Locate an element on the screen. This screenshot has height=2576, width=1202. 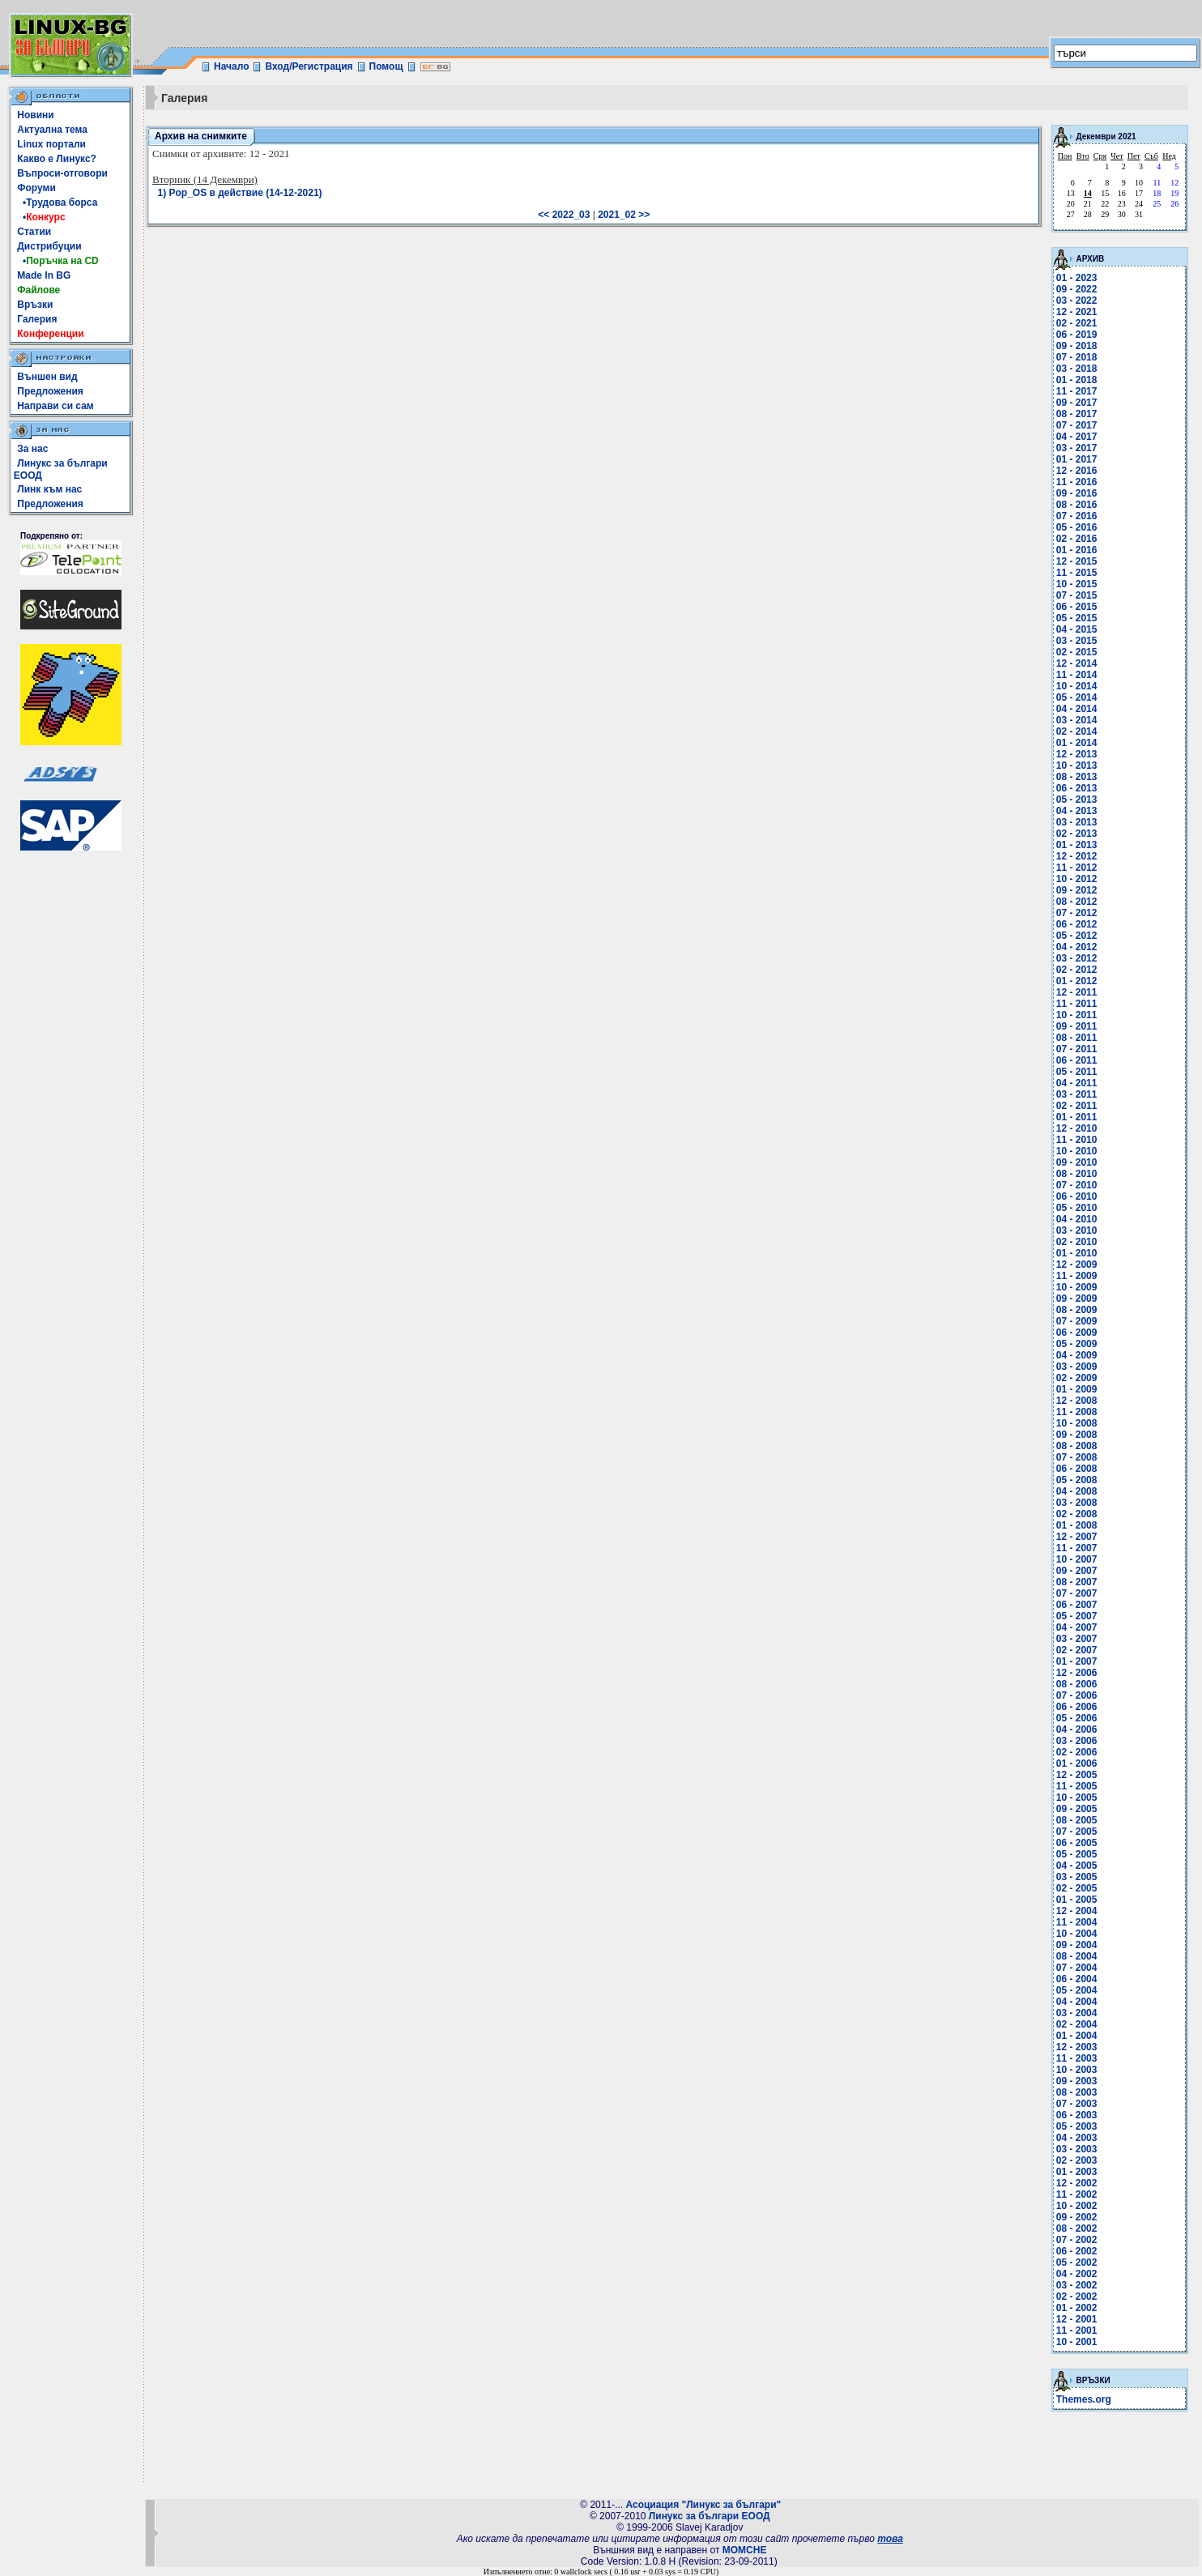
08 - 2016 is located at coordinates (1077, 504).